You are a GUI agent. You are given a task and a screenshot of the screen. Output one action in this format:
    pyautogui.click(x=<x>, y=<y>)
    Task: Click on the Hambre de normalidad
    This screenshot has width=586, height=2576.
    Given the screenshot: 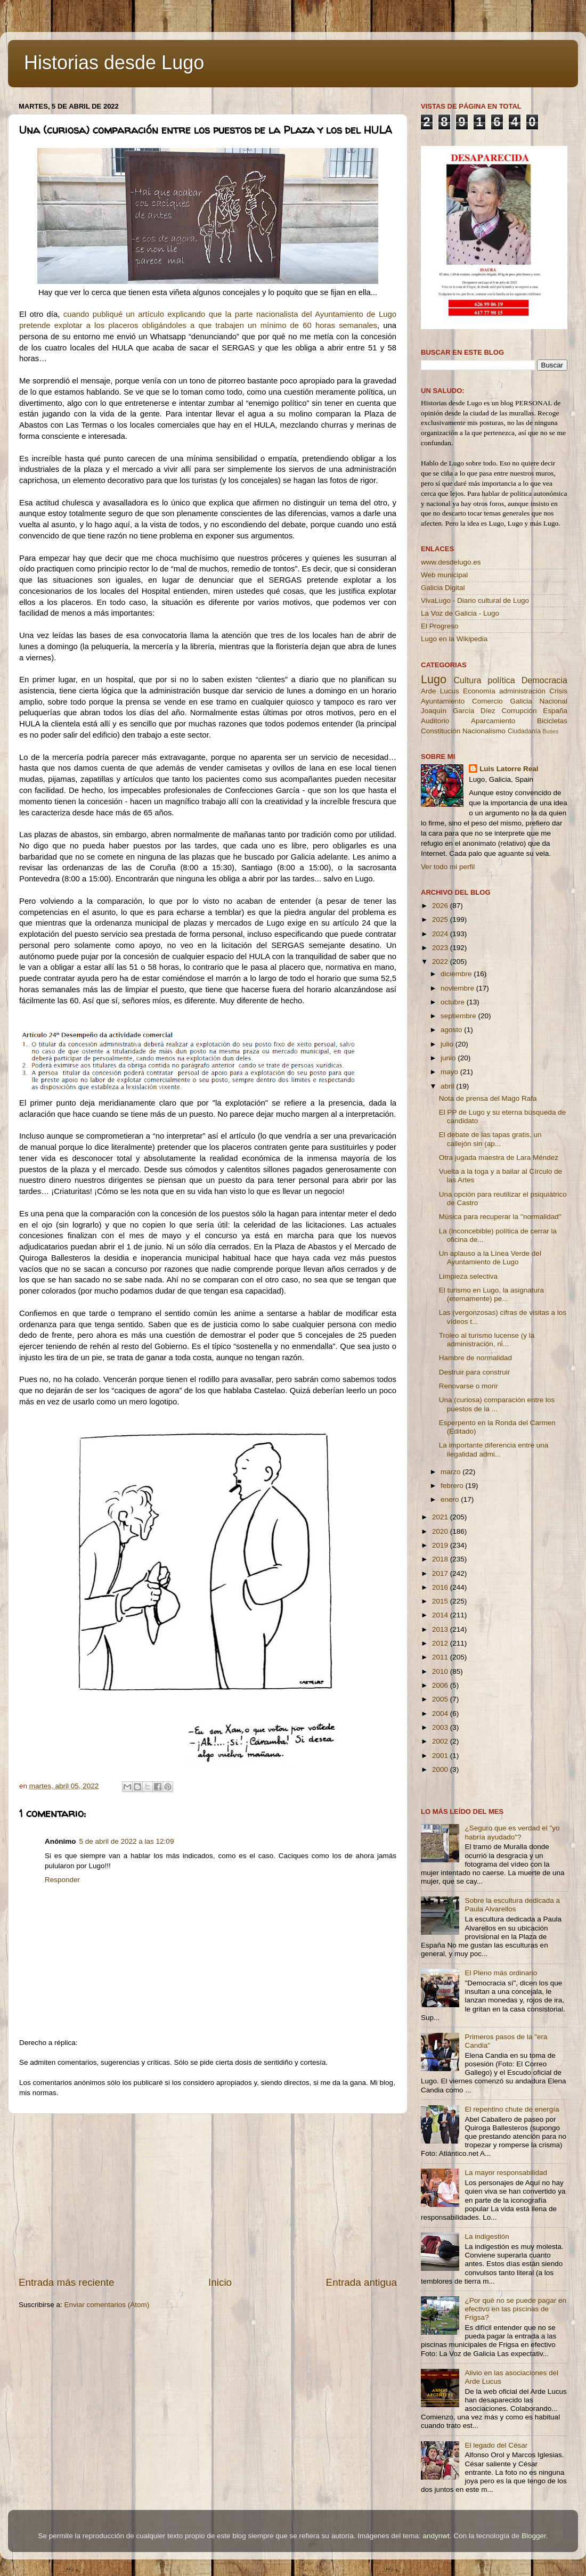 What is the action you would take?
    pyautogui.click(x=475, y=1358)
    